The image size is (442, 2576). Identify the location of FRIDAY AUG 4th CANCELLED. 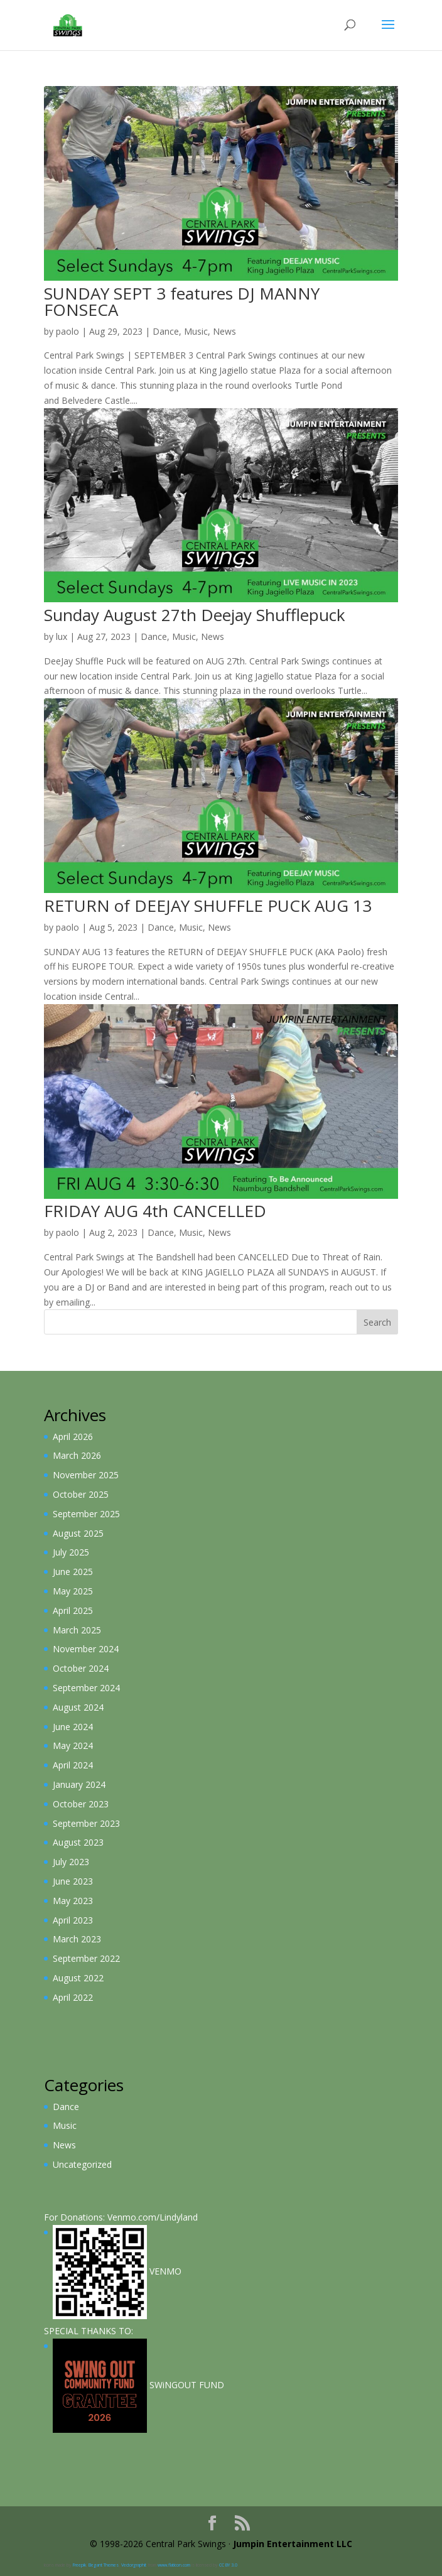
(155, 1210).